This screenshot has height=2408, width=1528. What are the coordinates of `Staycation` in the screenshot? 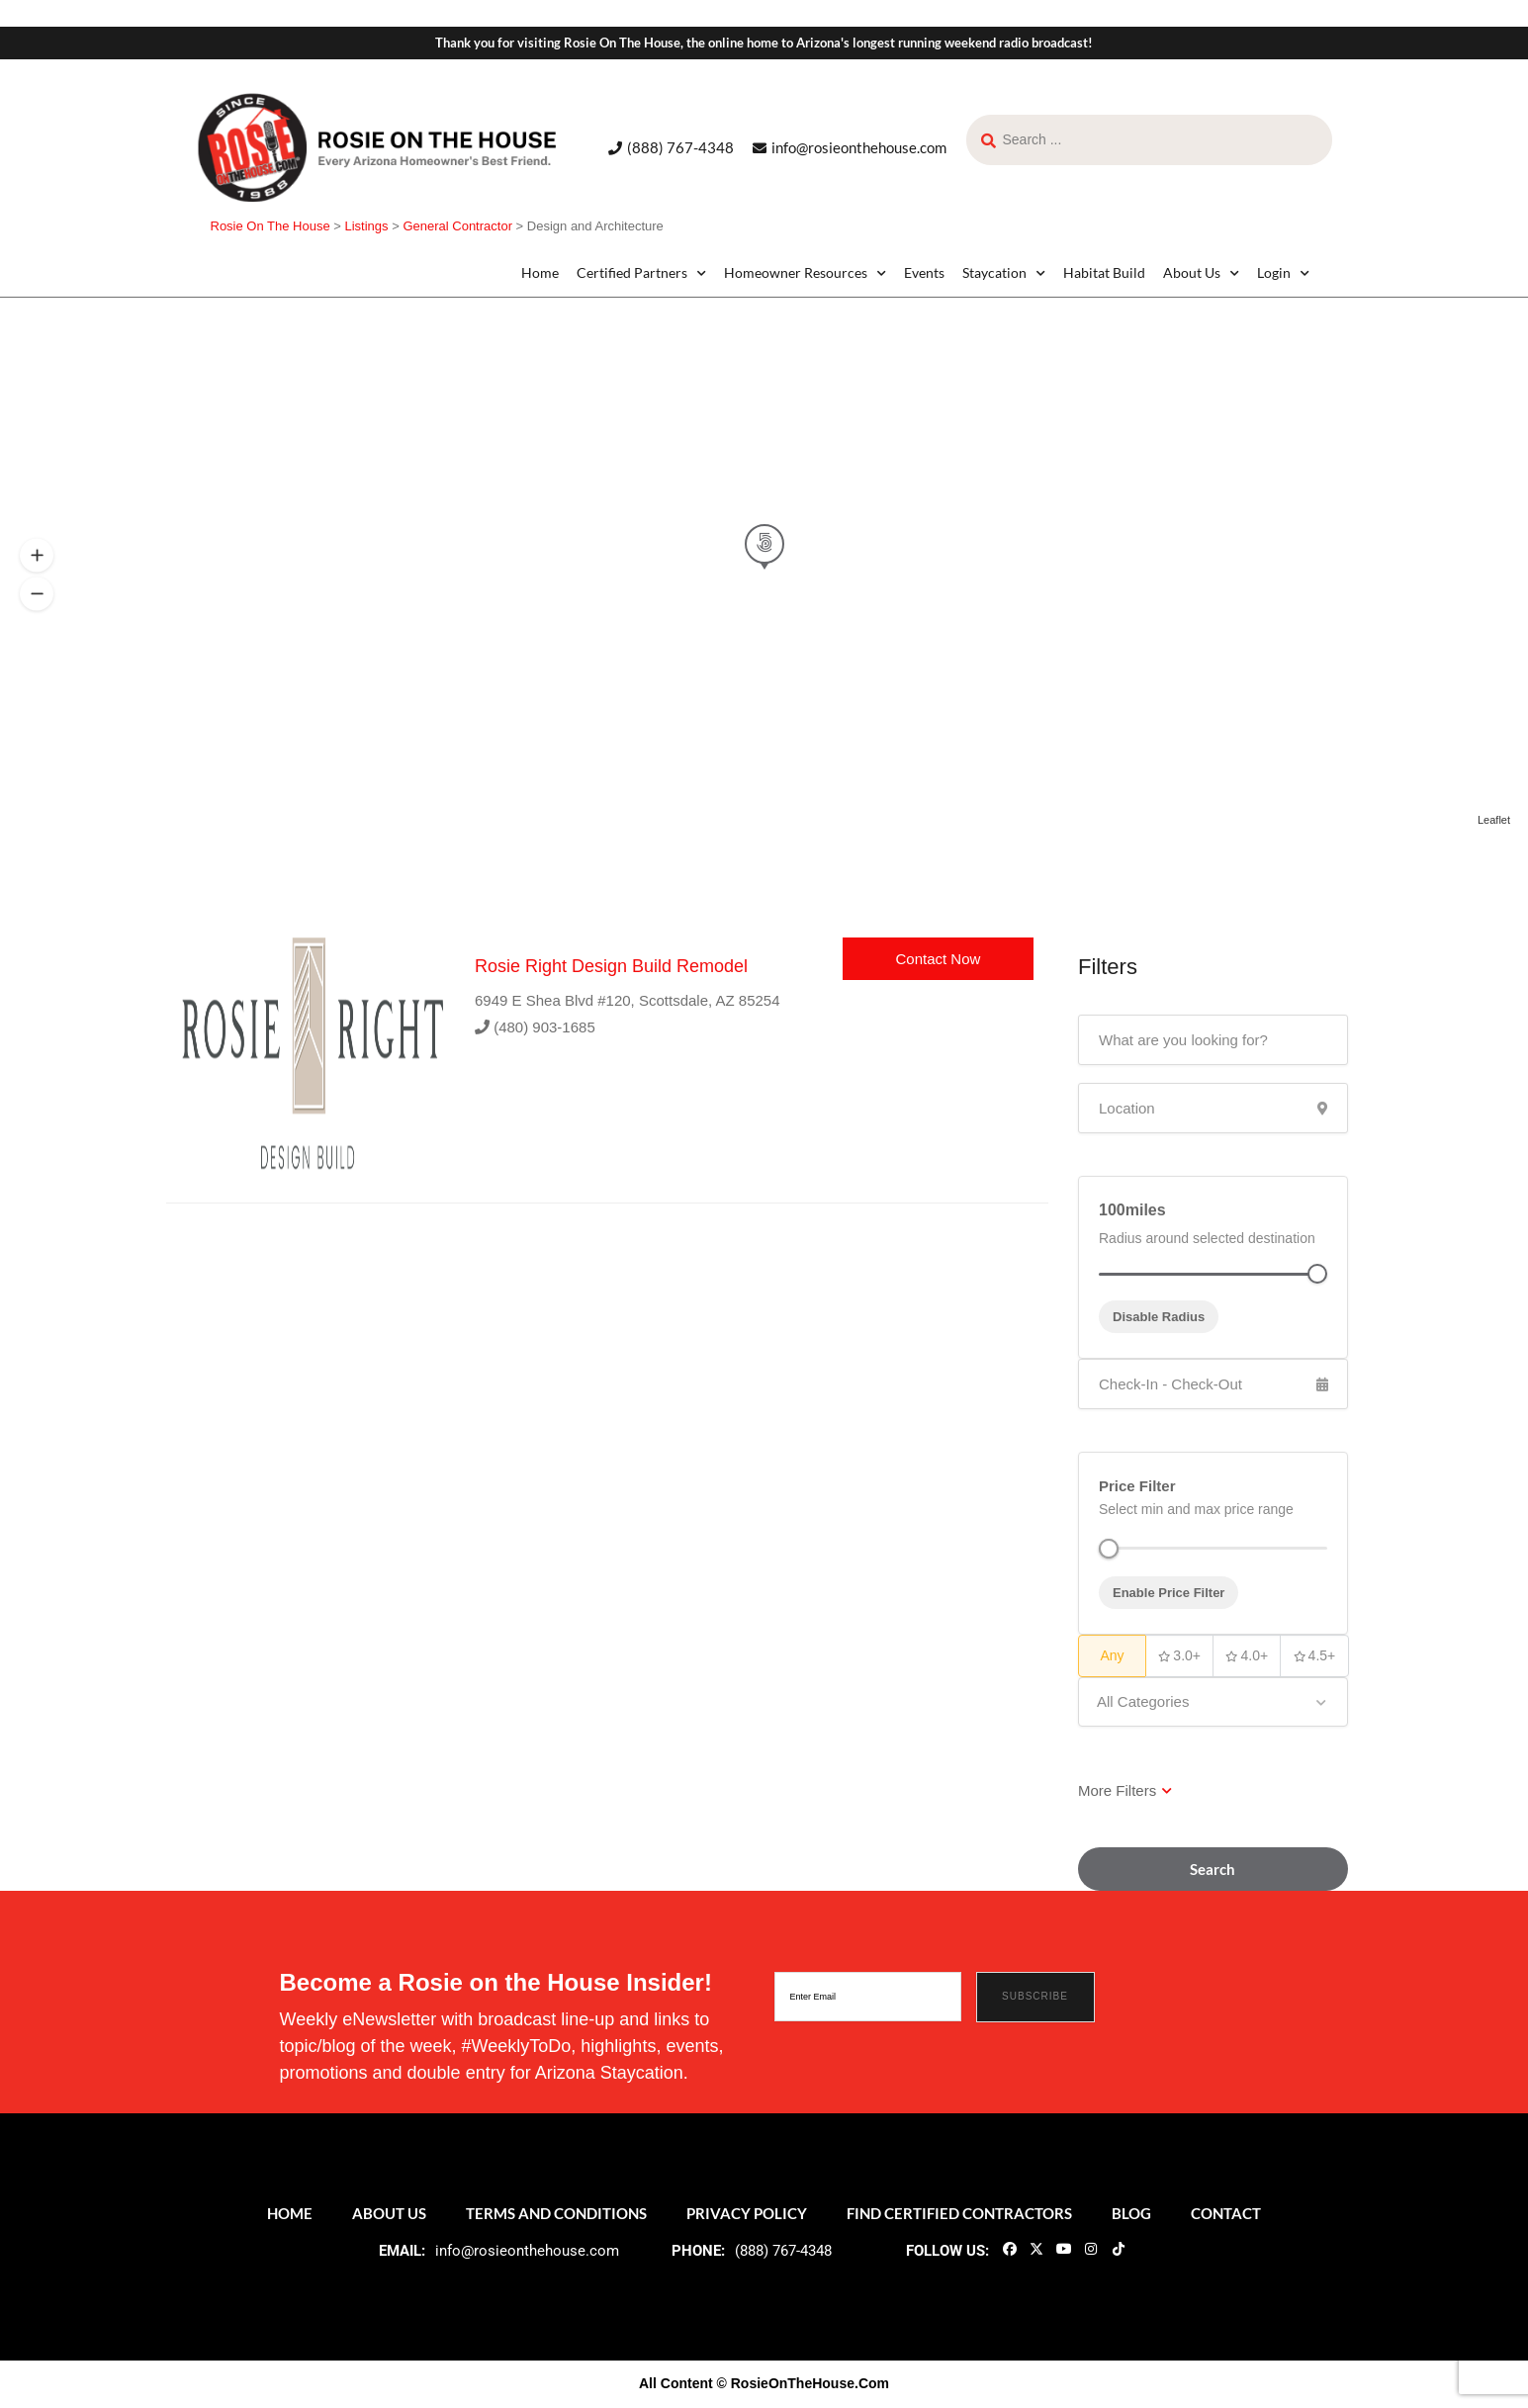 It's located at (1003, 273).